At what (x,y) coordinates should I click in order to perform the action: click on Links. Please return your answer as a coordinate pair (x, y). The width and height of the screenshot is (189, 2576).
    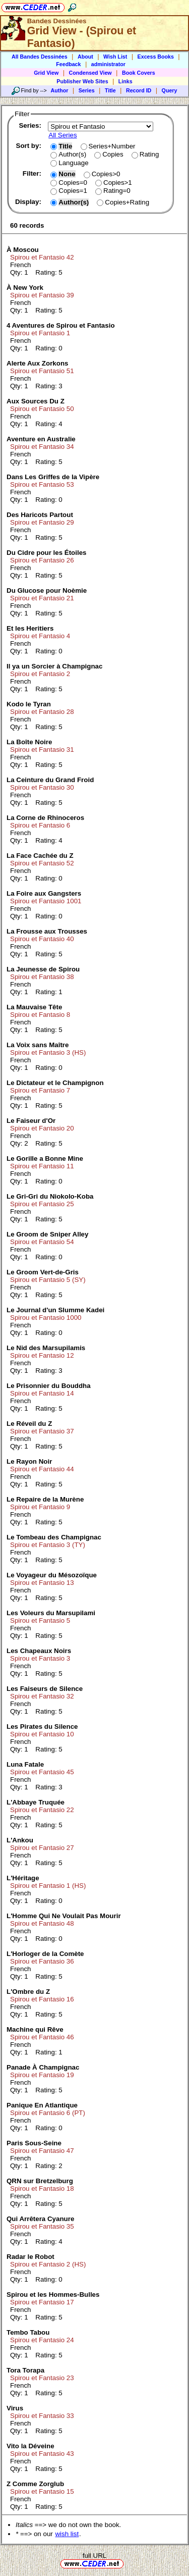
    Looking at the image, I should click on (125, 81).